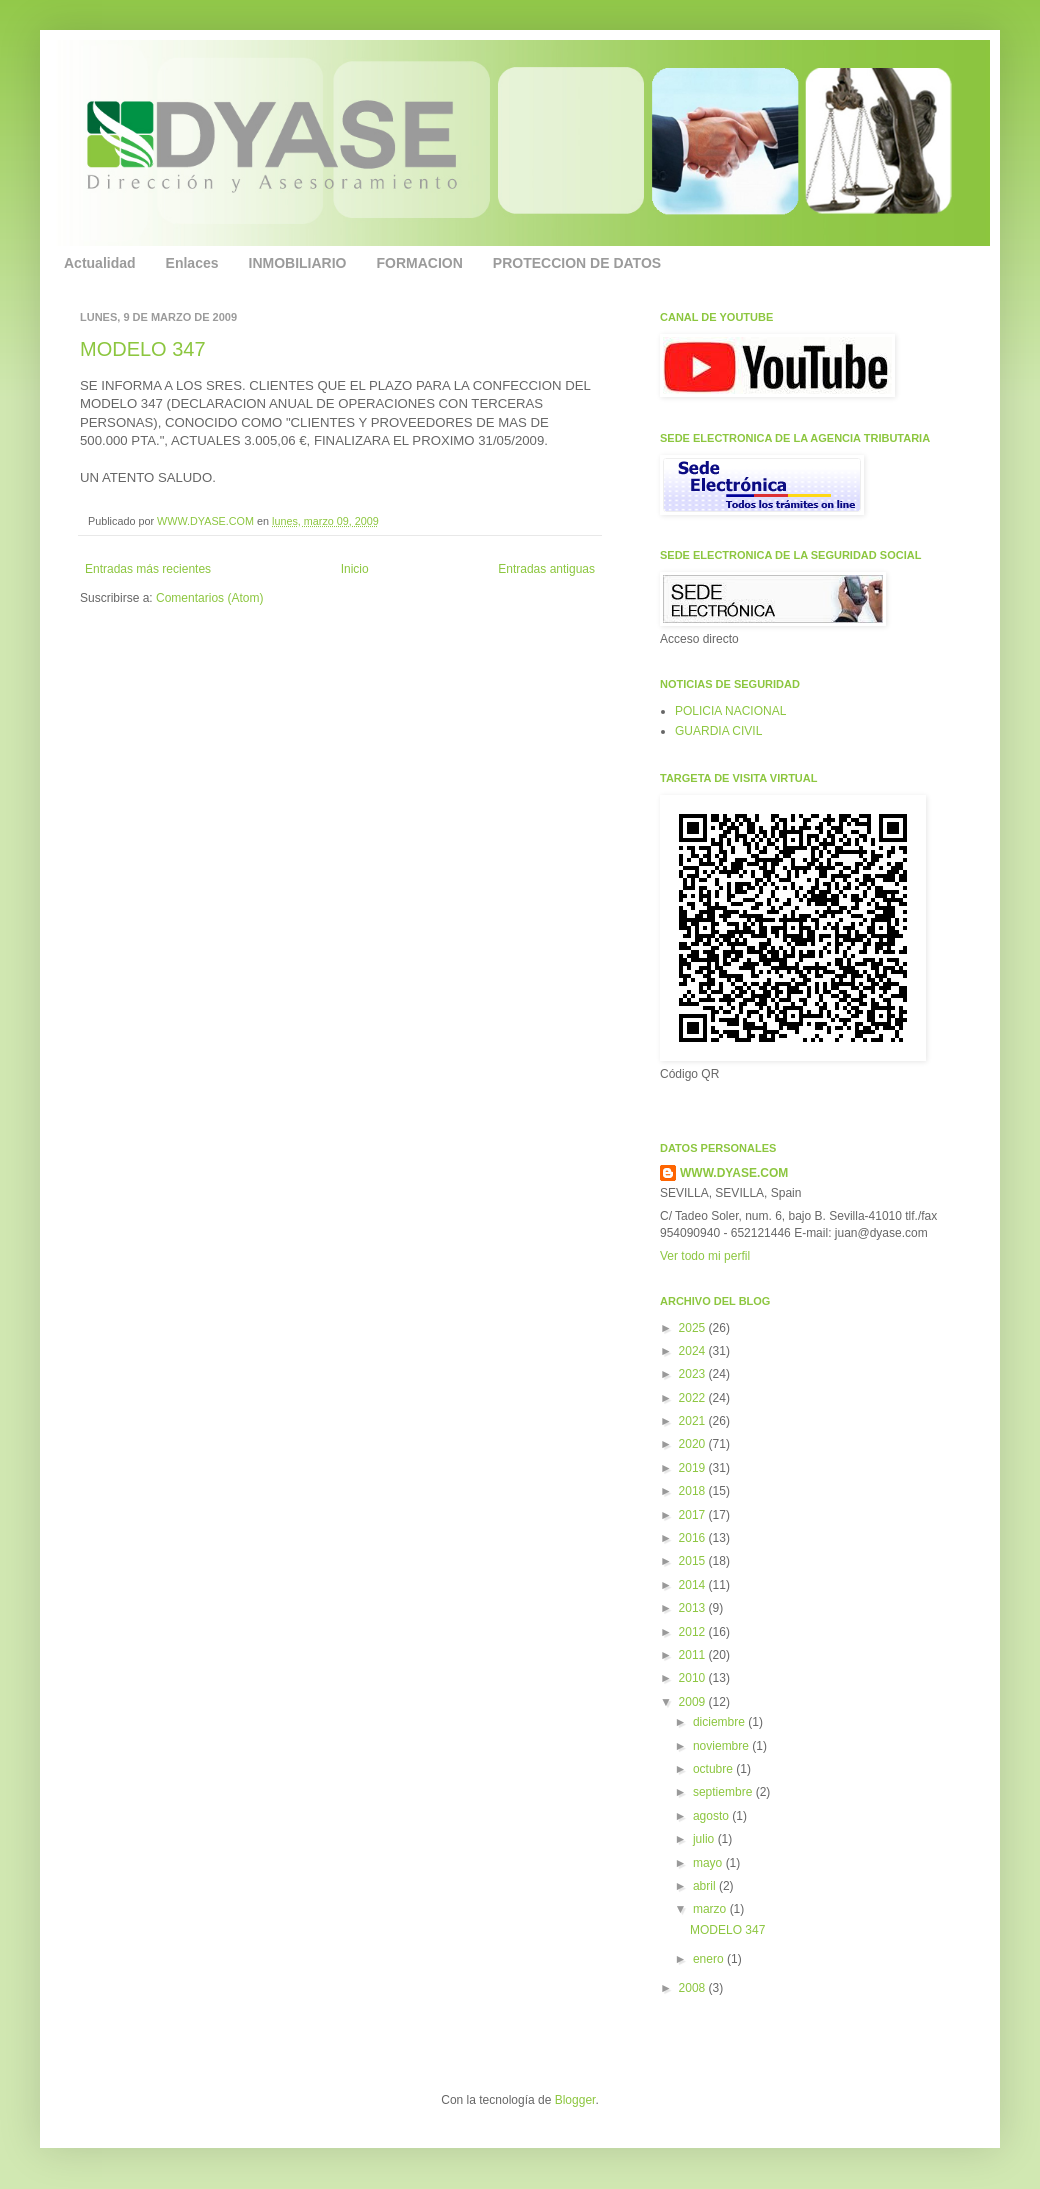  What do you see at coordinates (209, 598) in the screenshot?
I see `Comentarios (Atom)` at bounding box center [209, 598].